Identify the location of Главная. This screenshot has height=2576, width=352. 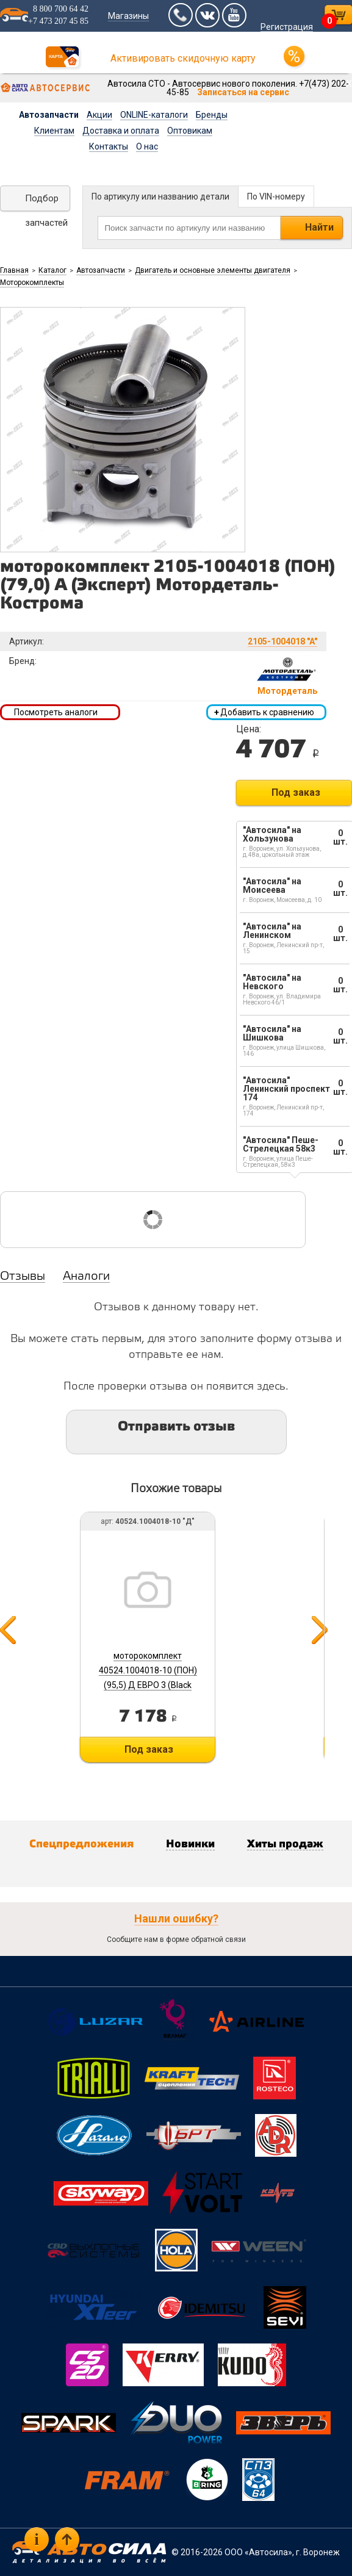
(14, 270).